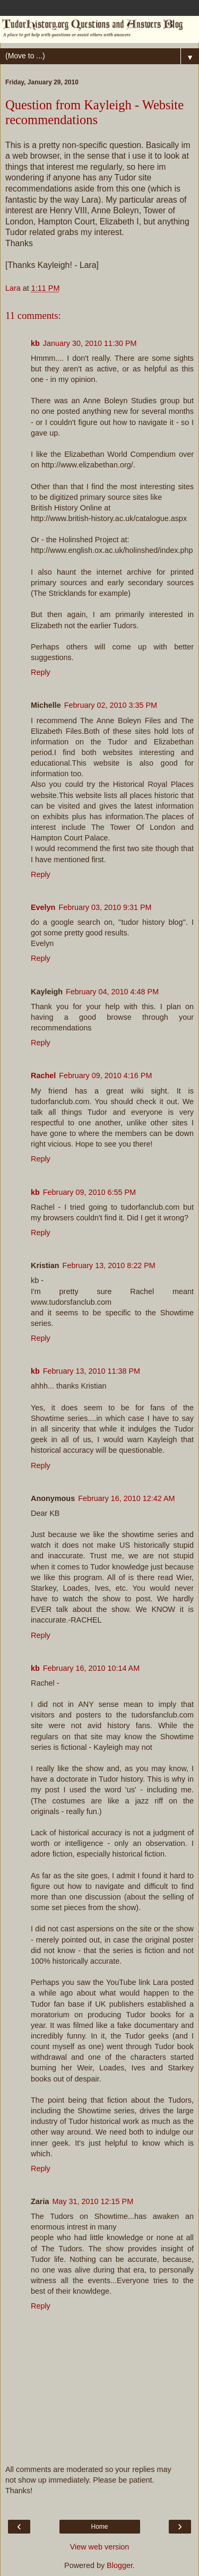 The height and width of the screenshot is (2576, 199). What do you see at coordinates (89, 1192) in the screenshot?
I see `February 09, 2010 6:55 PM` at bounding box center [89, 1192].